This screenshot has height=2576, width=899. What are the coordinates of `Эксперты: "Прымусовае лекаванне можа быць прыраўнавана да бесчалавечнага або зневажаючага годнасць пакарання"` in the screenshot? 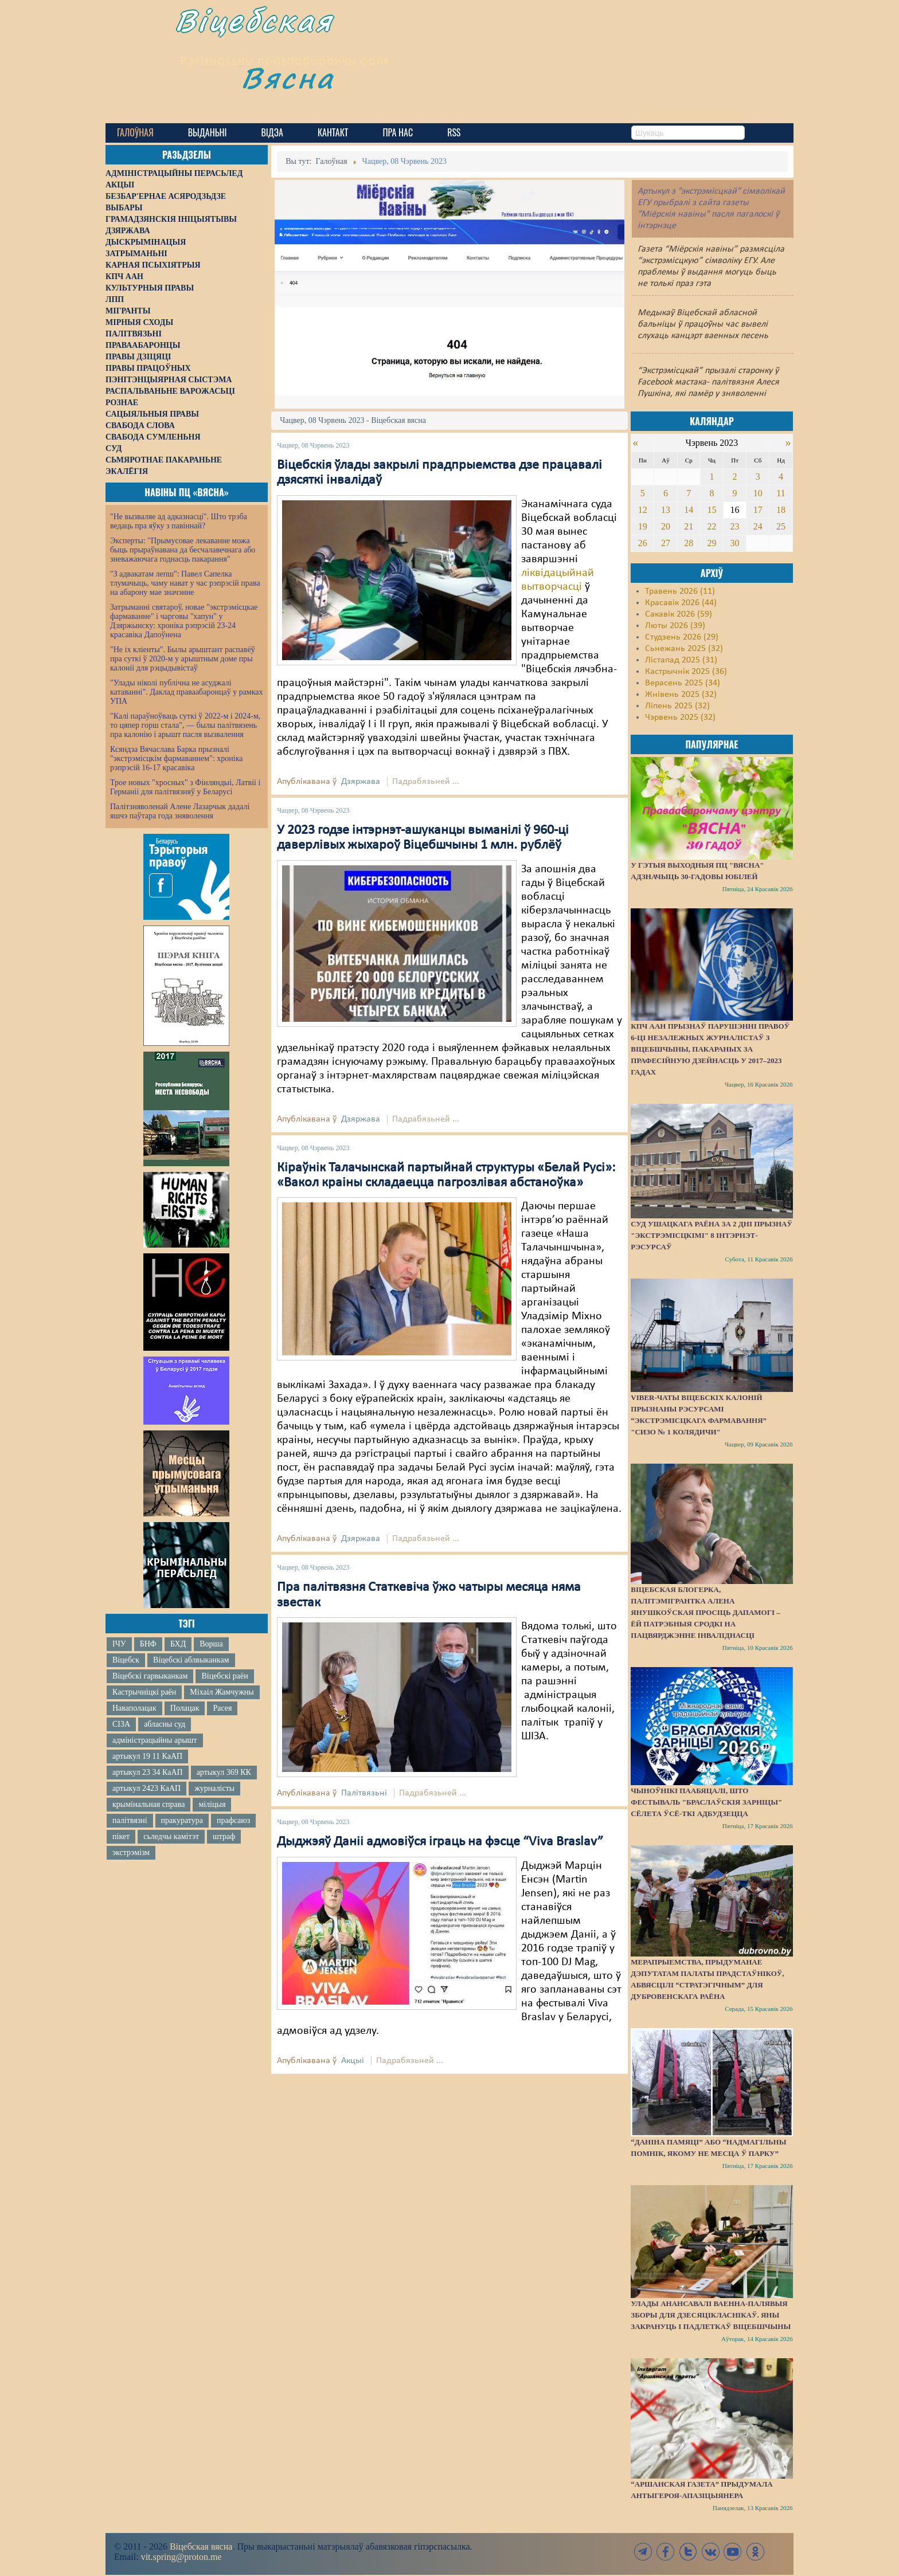 It's located at (182, 549).